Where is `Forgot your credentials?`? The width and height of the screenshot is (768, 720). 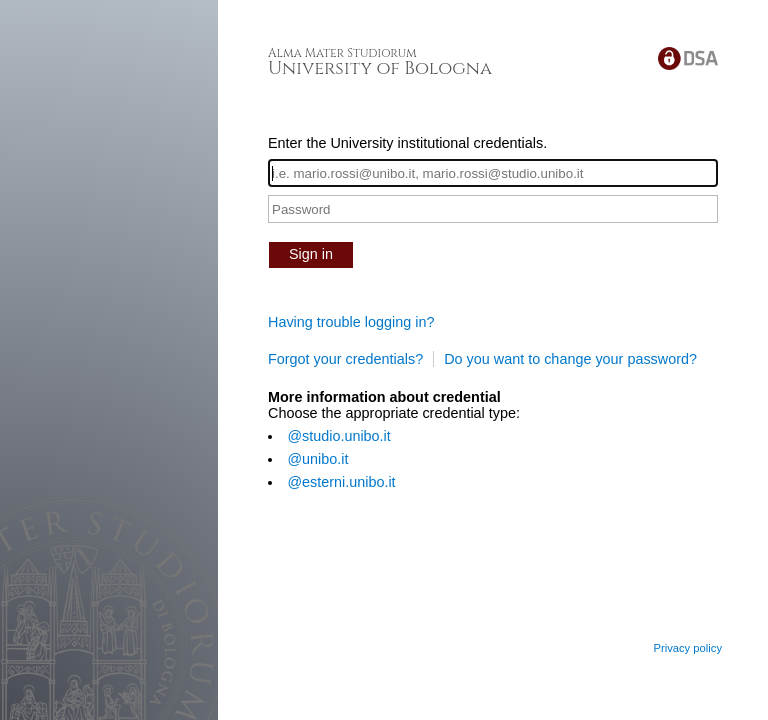 Forgot your credentials? is located at coordinates (345, 359).